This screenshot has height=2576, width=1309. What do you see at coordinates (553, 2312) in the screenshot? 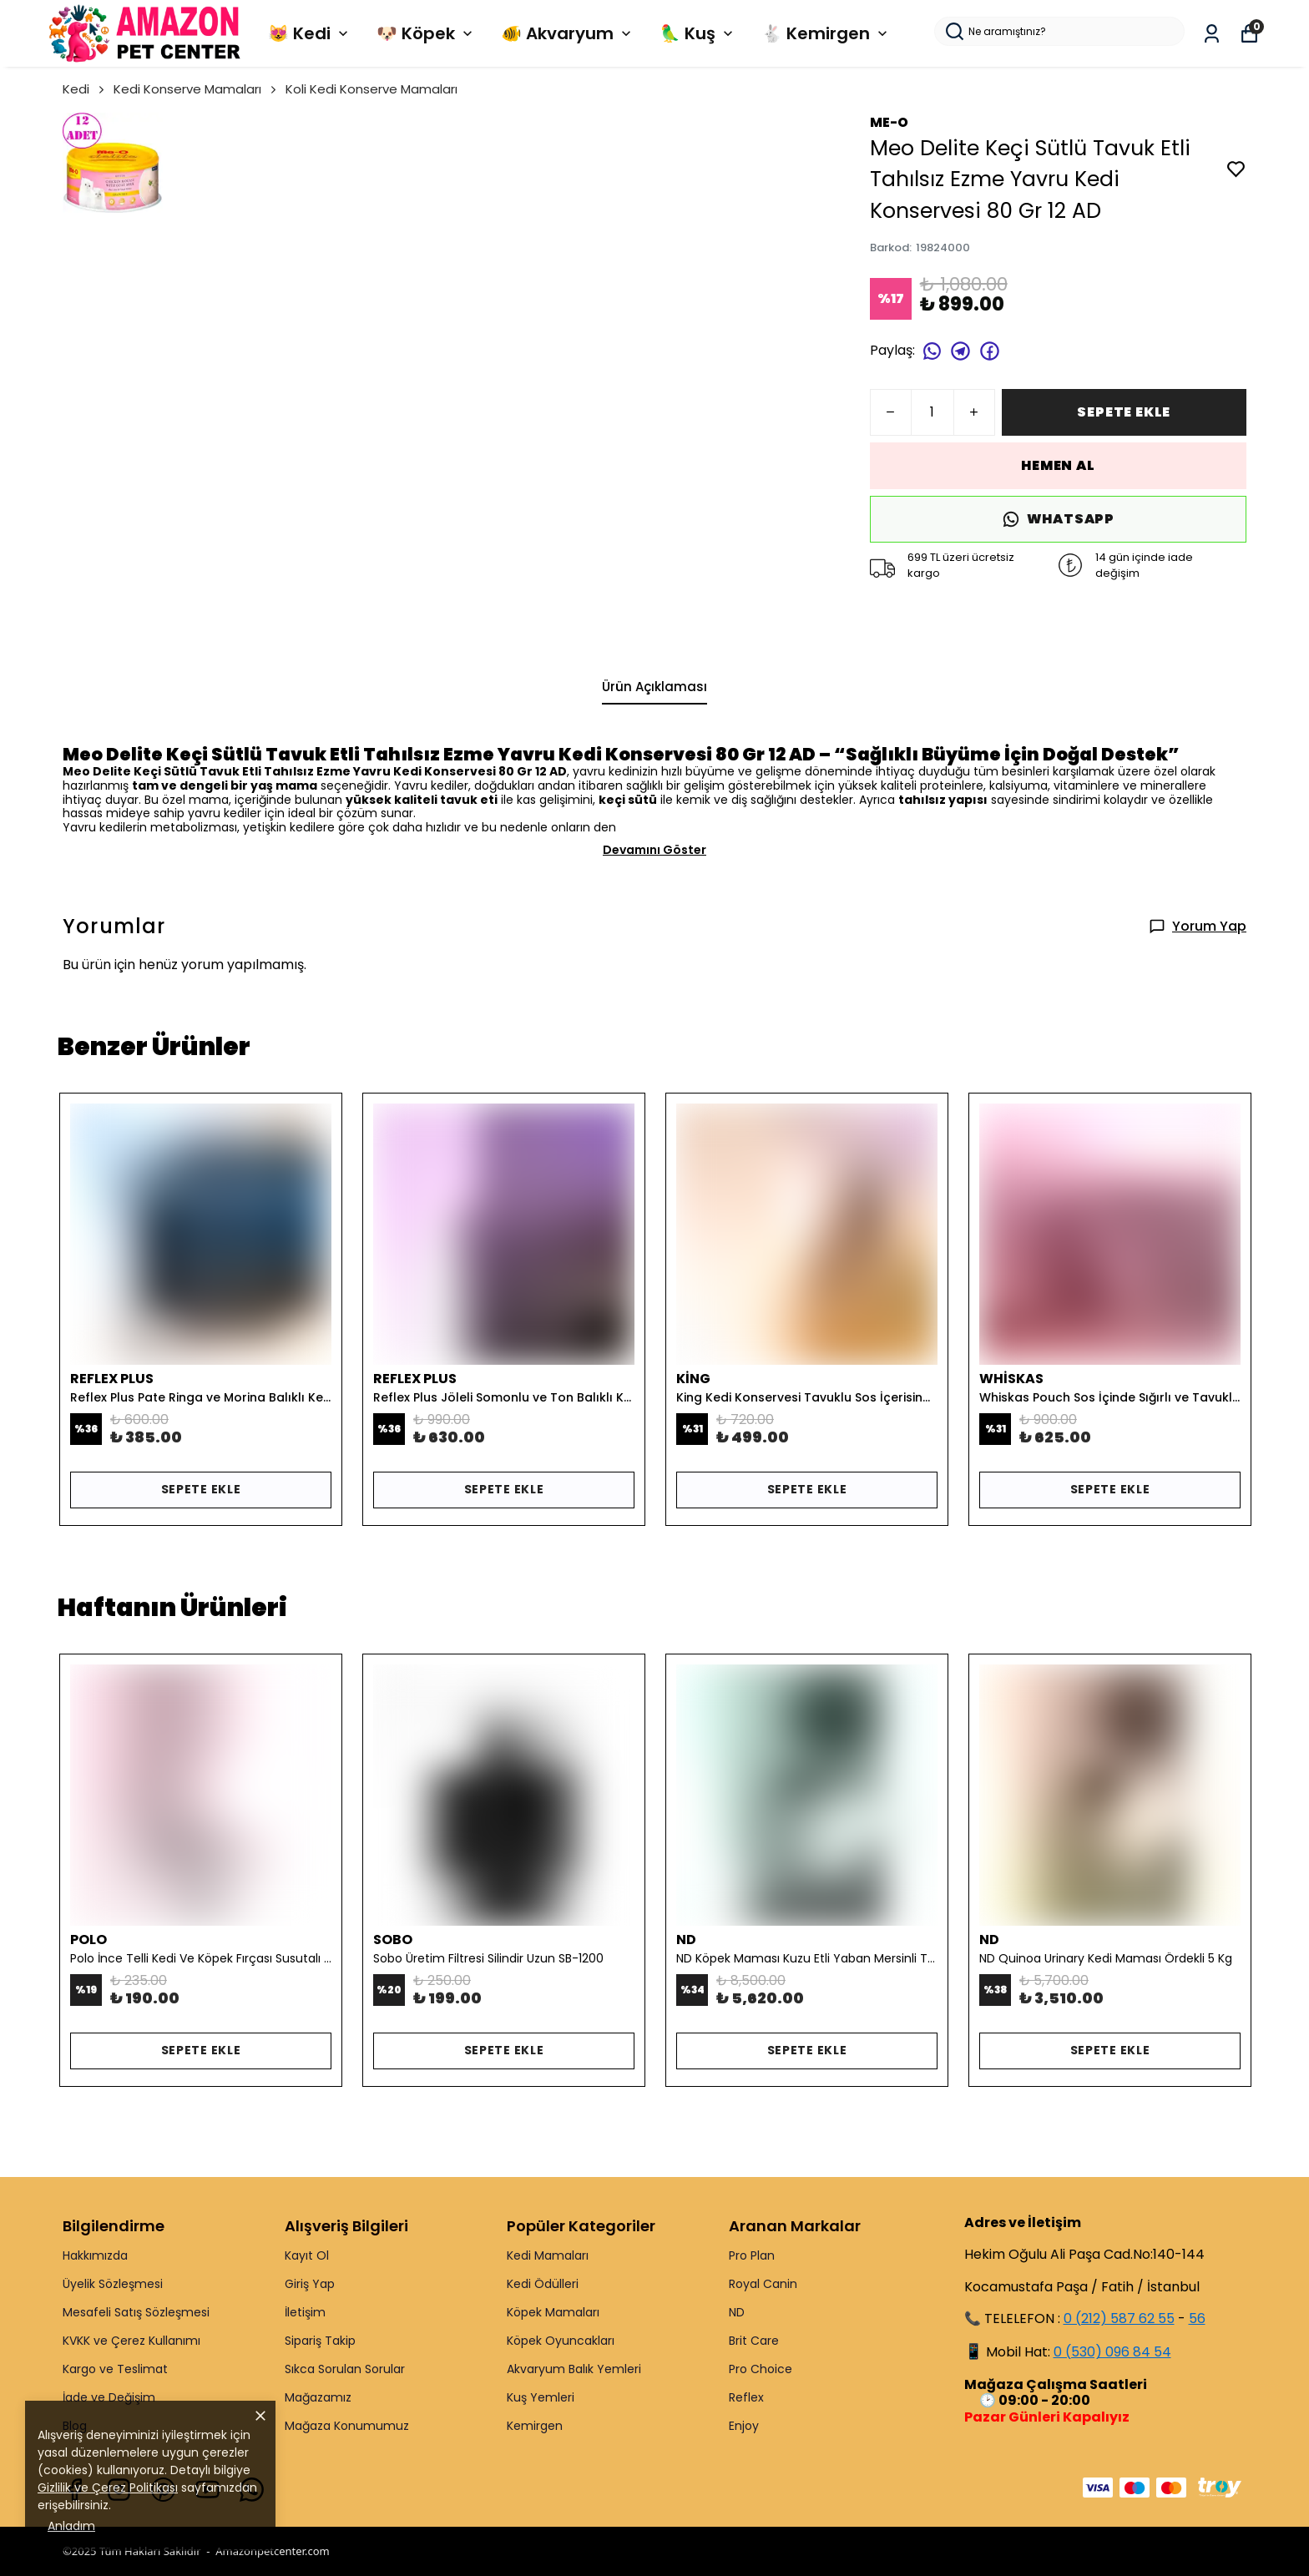
I see `Köpek Mamaları` at bounding box center [553, 2312].